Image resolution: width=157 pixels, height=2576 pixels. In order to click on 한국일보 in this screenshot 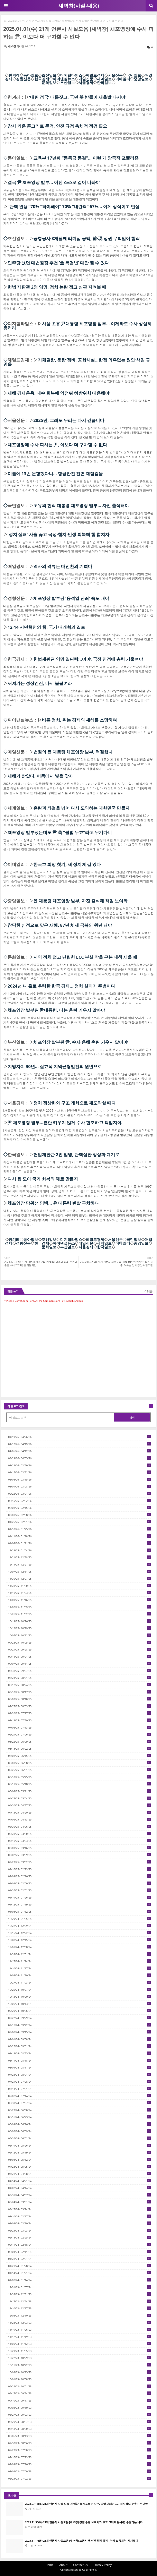, I will do `click(104, 82)`.